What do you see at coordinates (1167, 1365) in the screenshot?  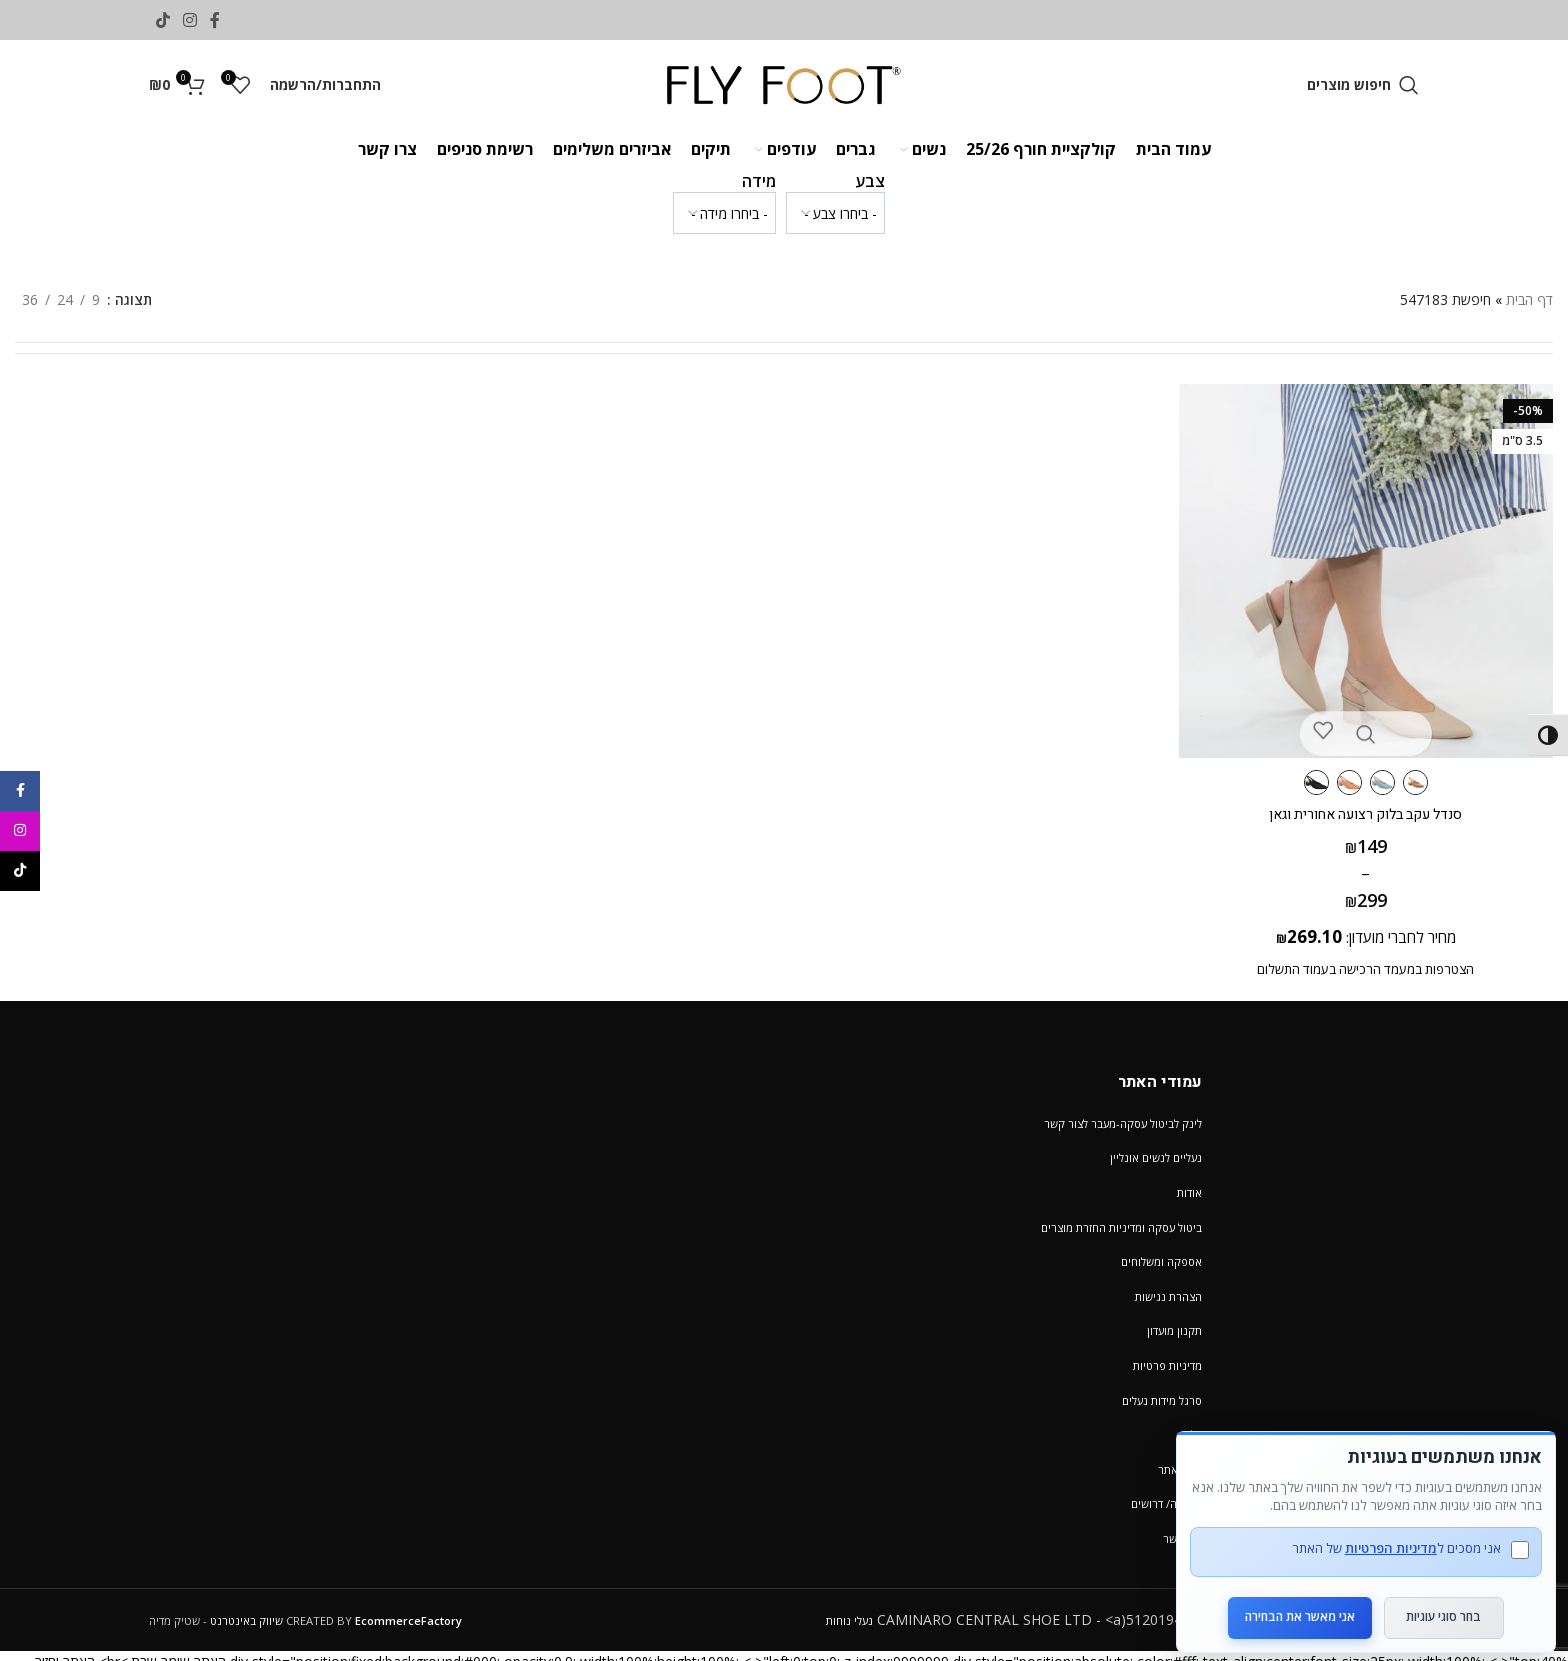 I see `מדיניות פרטיות` at bounding box center [1167, 1365].